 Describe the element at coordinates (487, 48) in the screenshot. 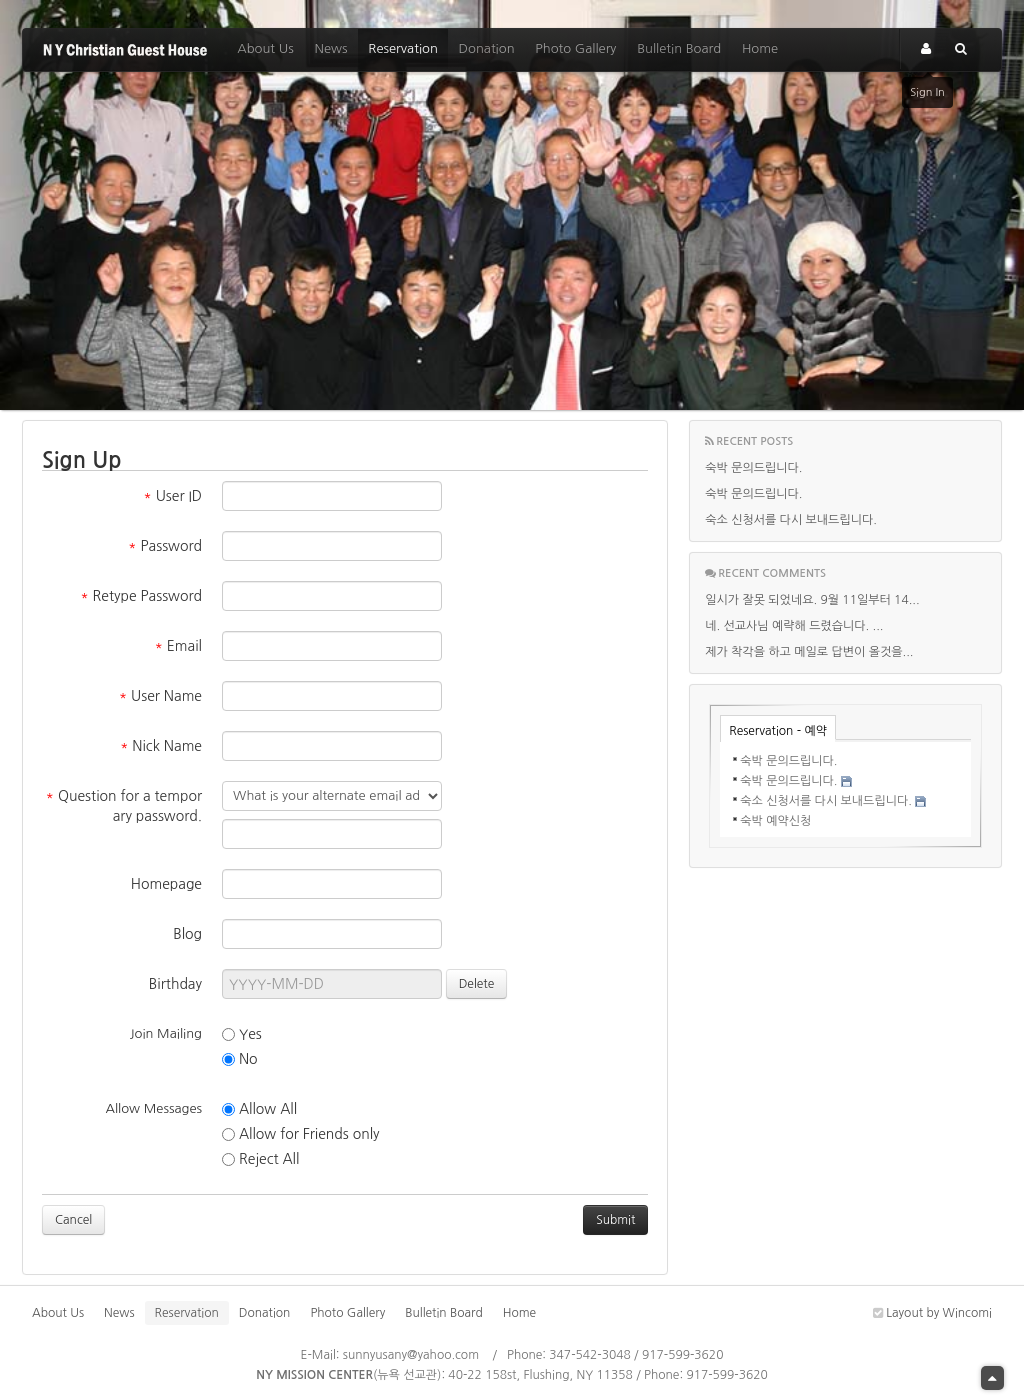

I see `Donation` at that location.